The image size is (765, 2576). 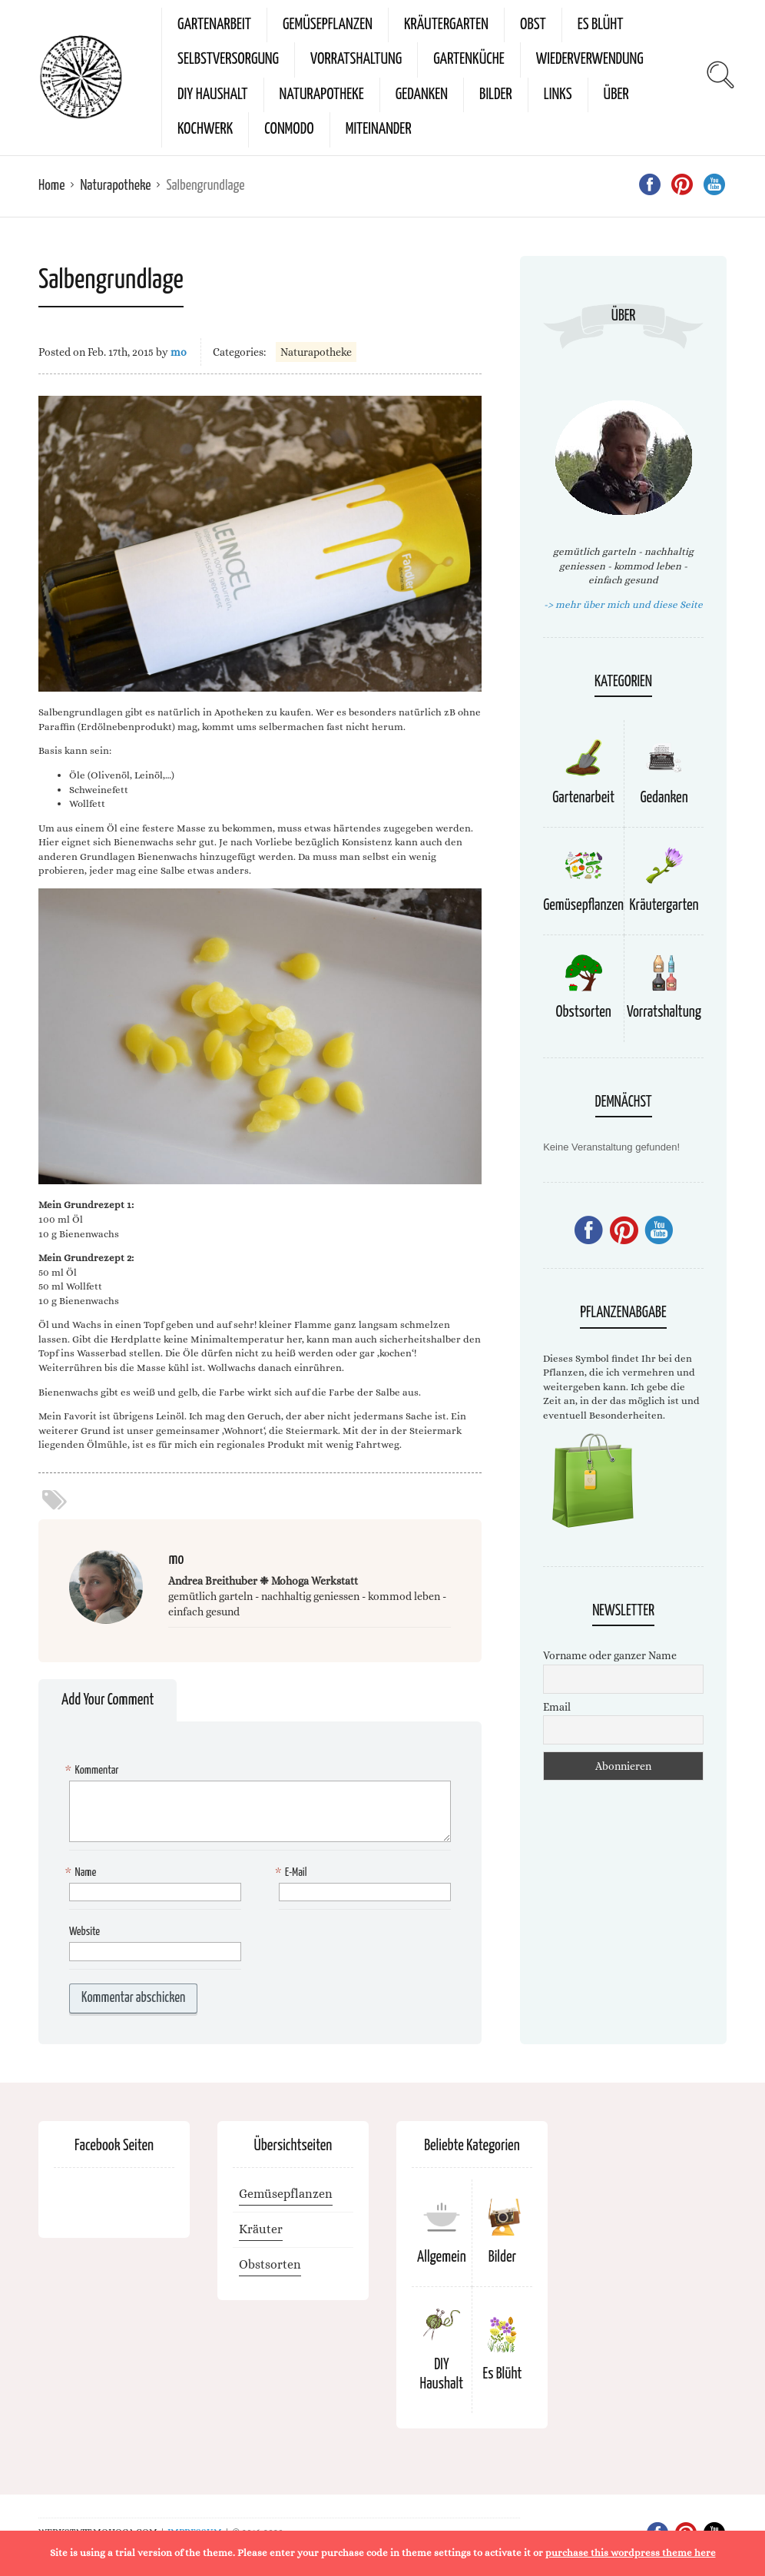 I want to click on purchase this wordpress theme here, so click(x=630, y=2552).